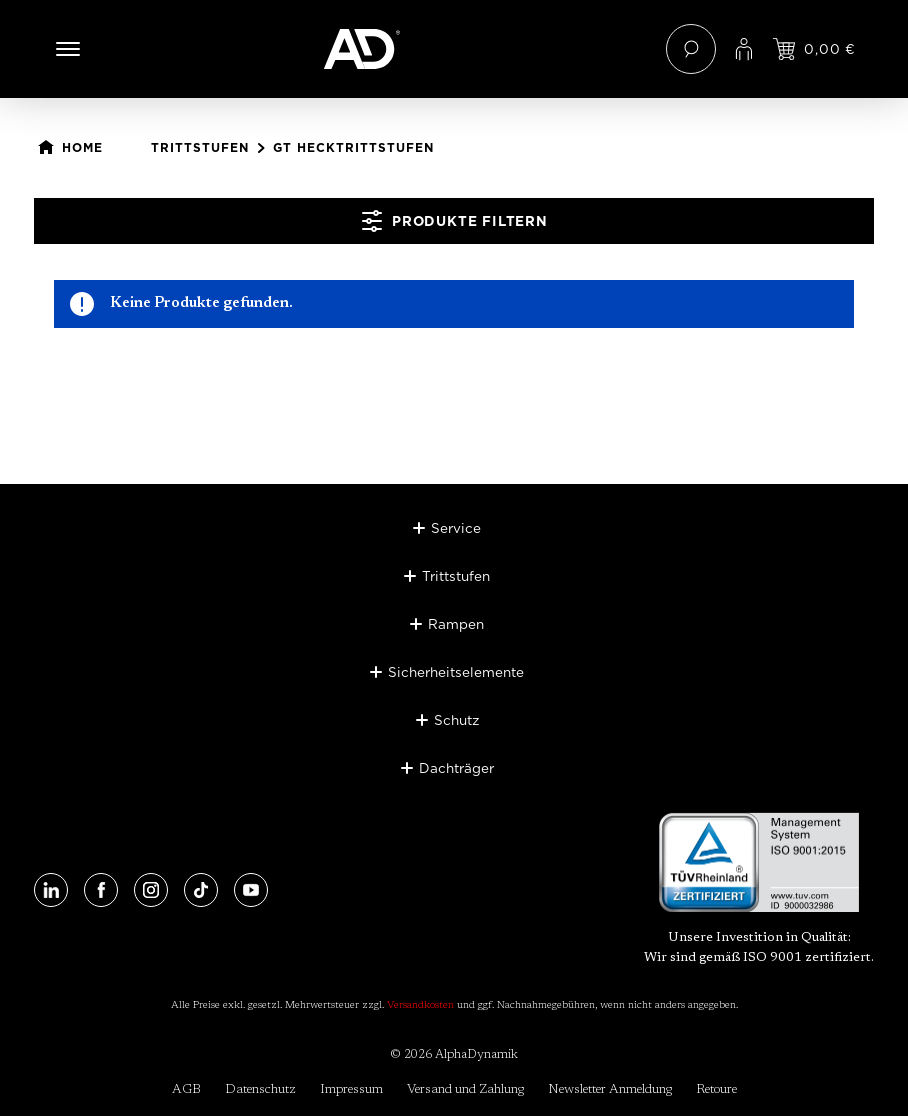 The height and width of the screenshot is (1116, 908). Describe the element at coordinates (68, 49) in the screenshot. I see `[Menü]` at that location.